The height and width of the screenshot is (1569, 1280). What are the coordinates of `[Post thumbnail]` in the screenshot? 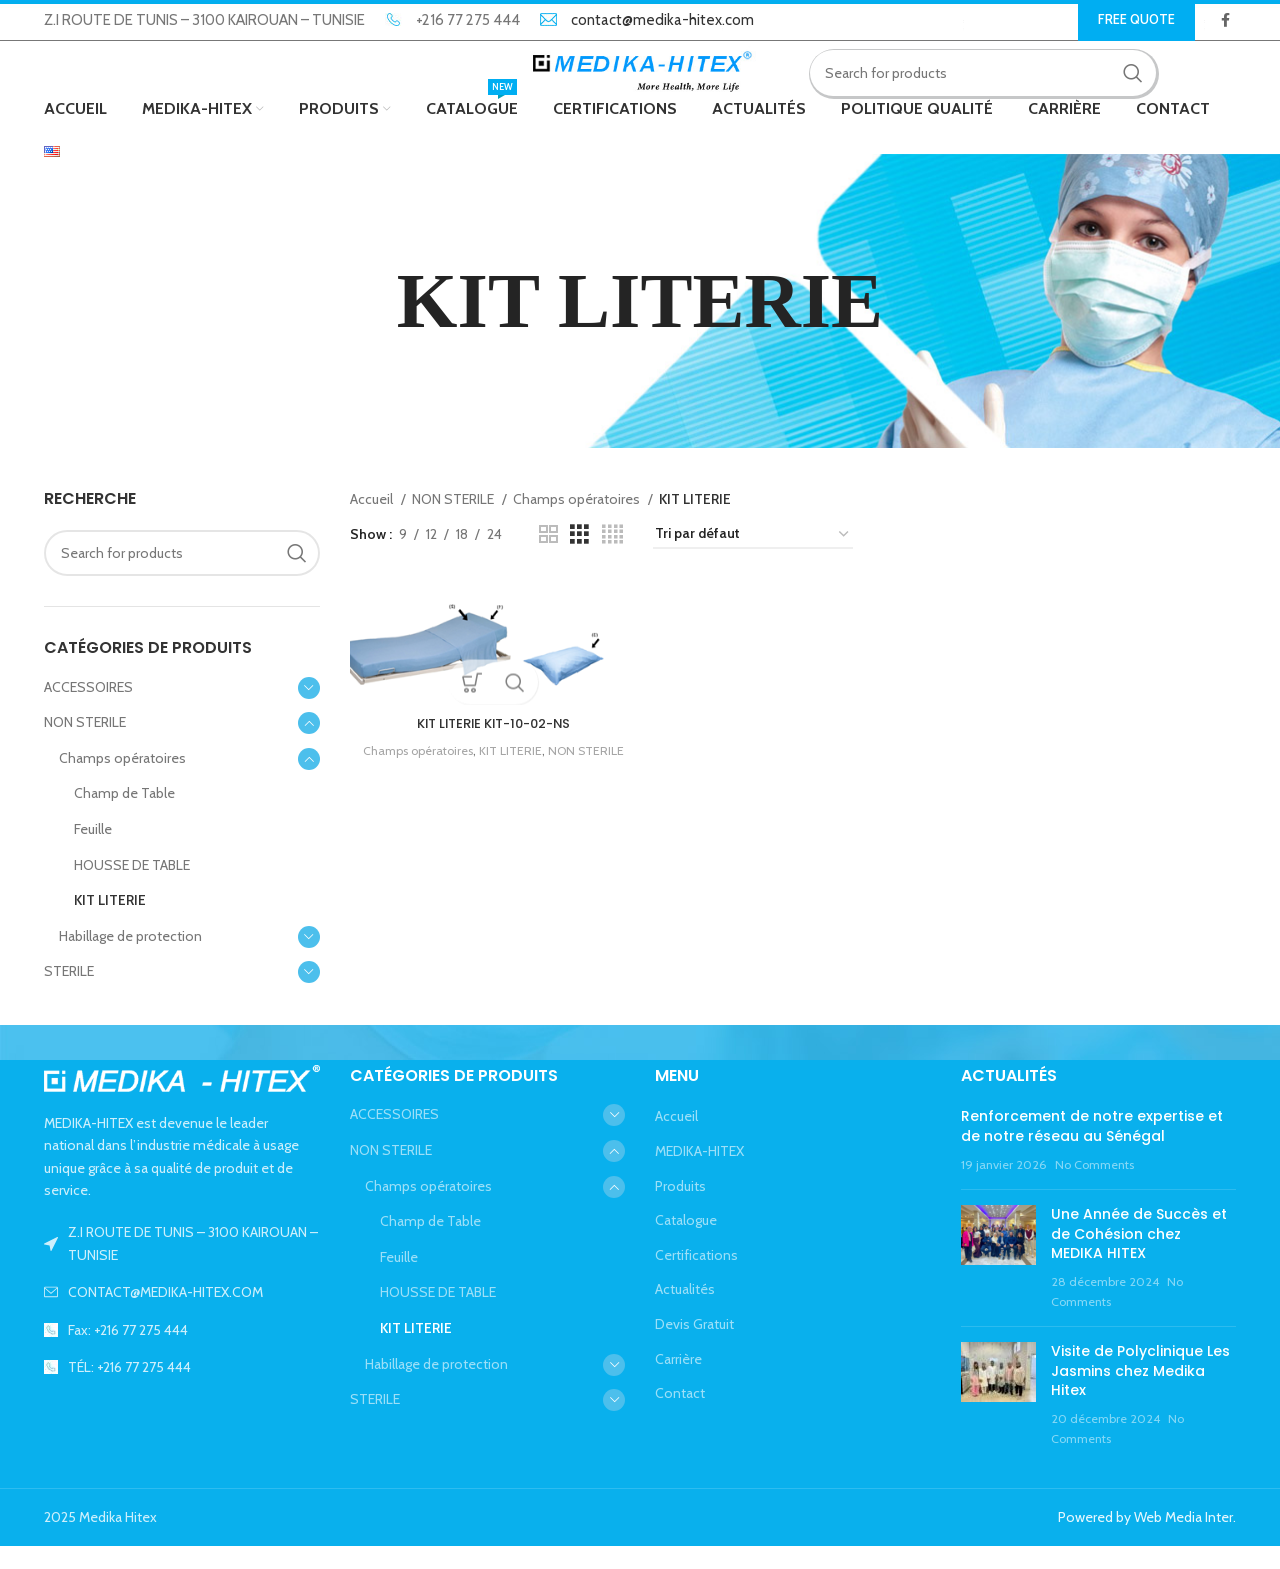 It's located at (998, 1281).